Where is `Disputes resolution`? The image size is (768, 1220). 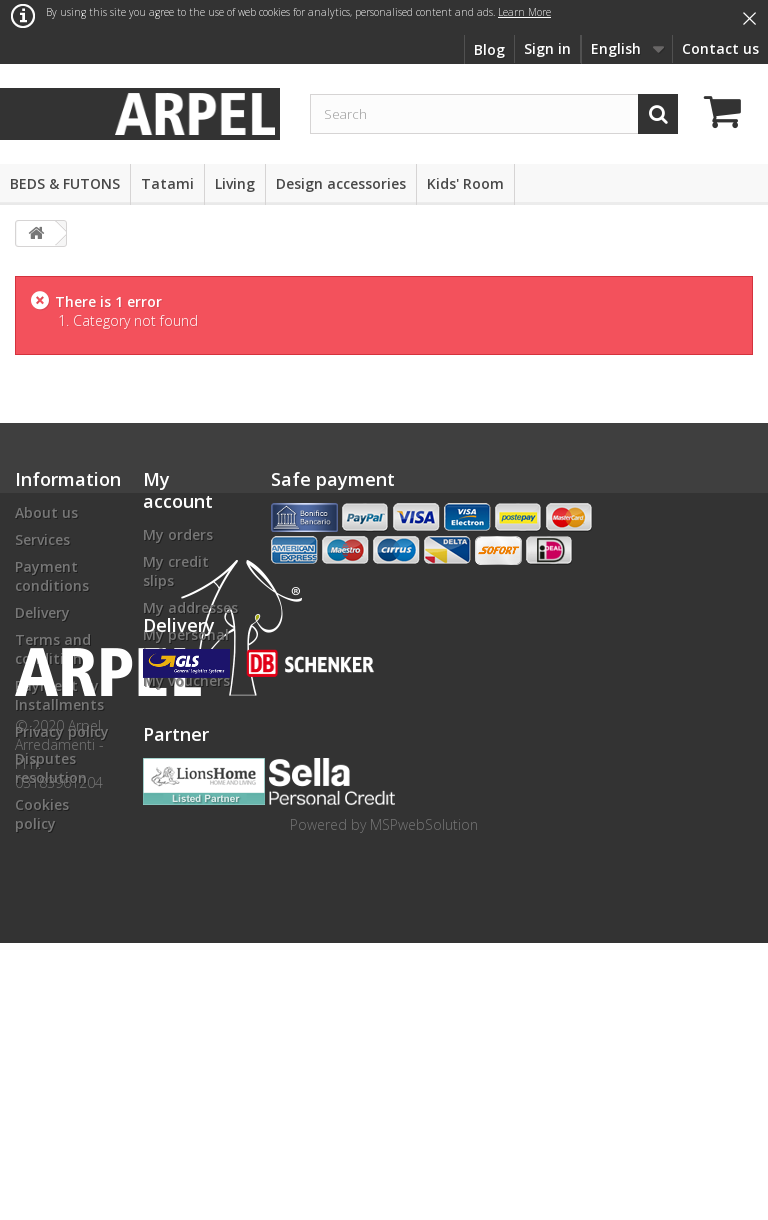
Disputes resolution is located at coordinates (51, 768).